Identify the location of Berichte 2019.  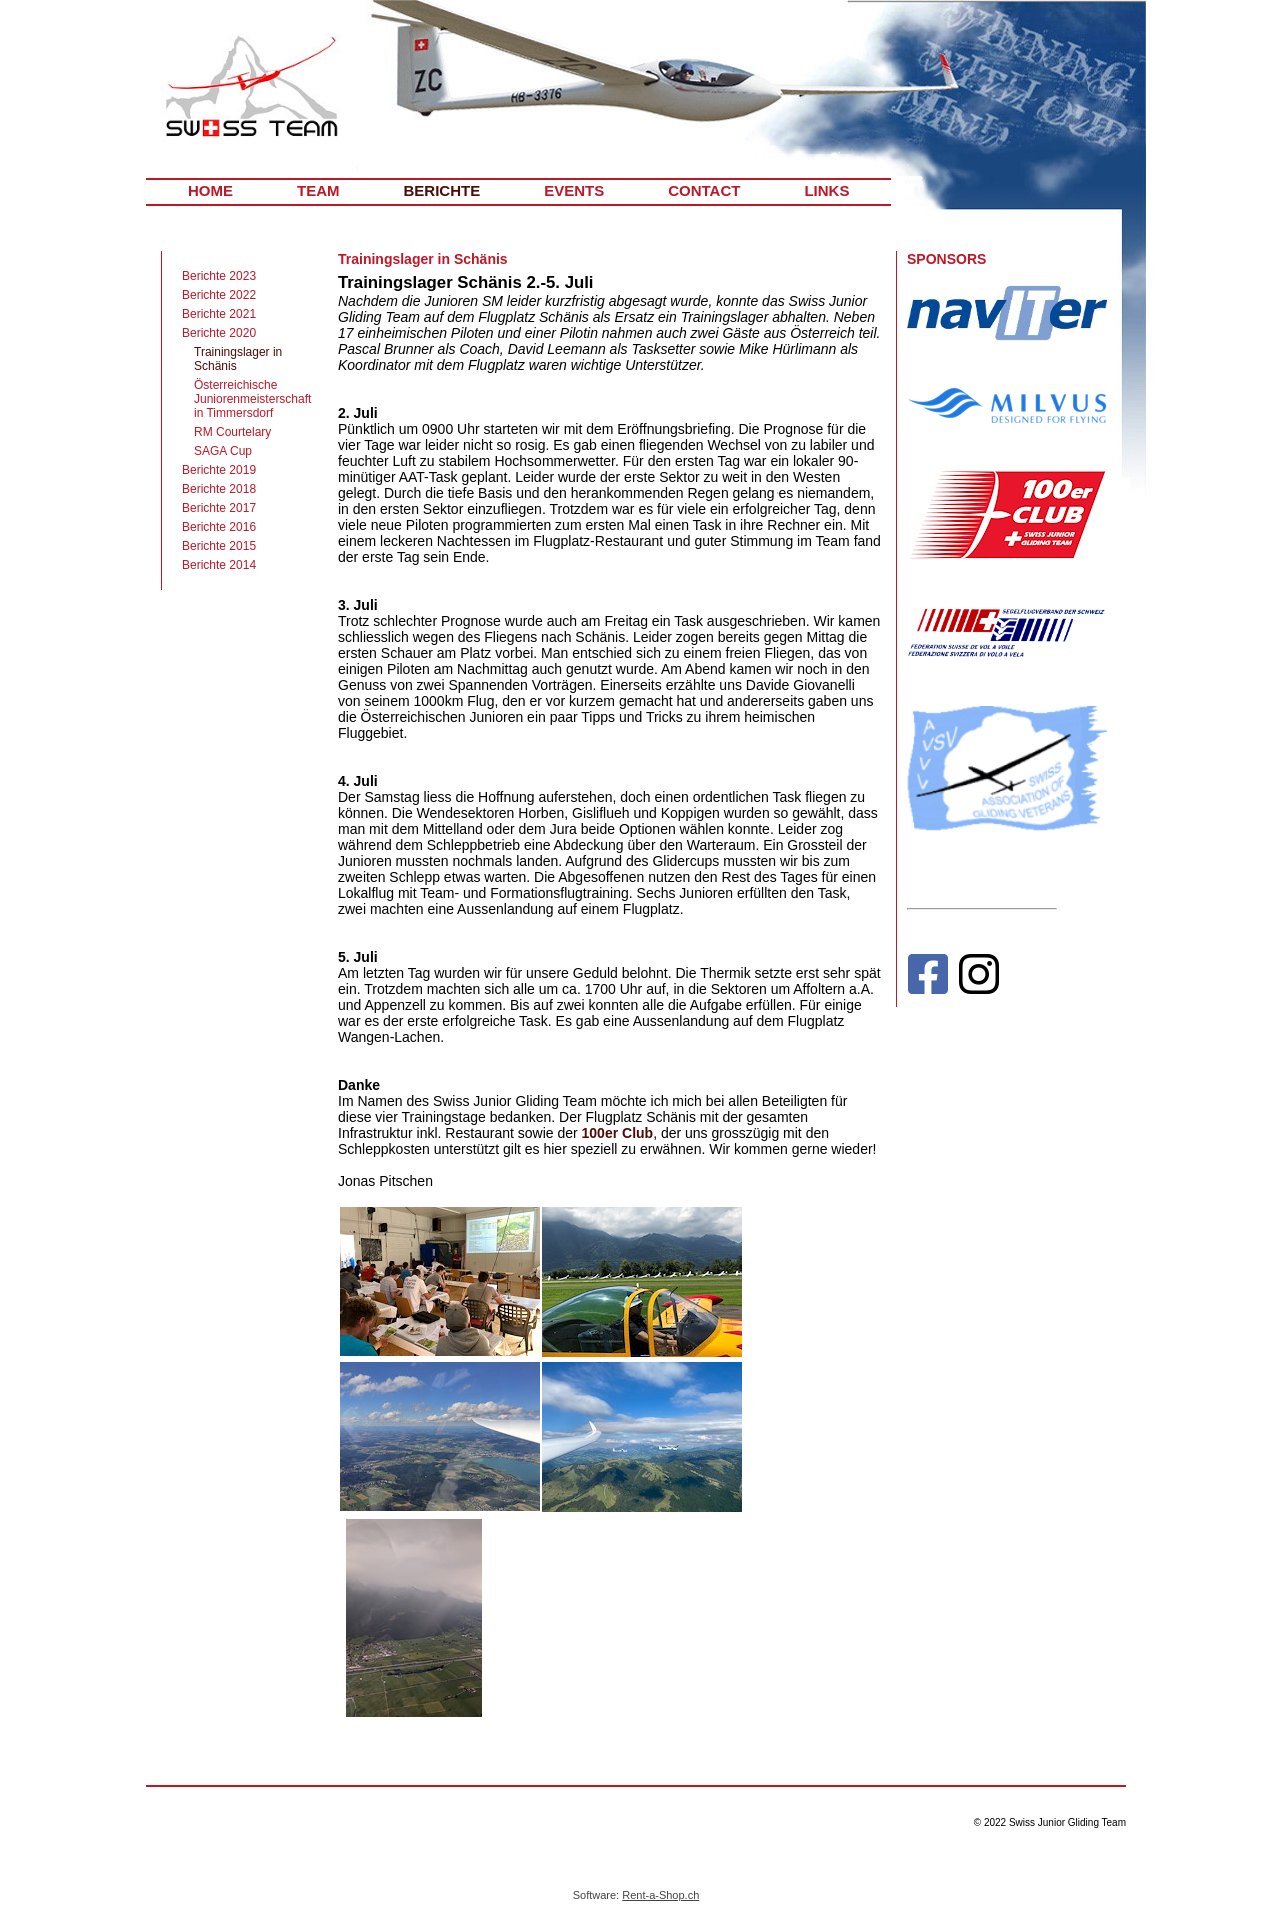
(219, 470).